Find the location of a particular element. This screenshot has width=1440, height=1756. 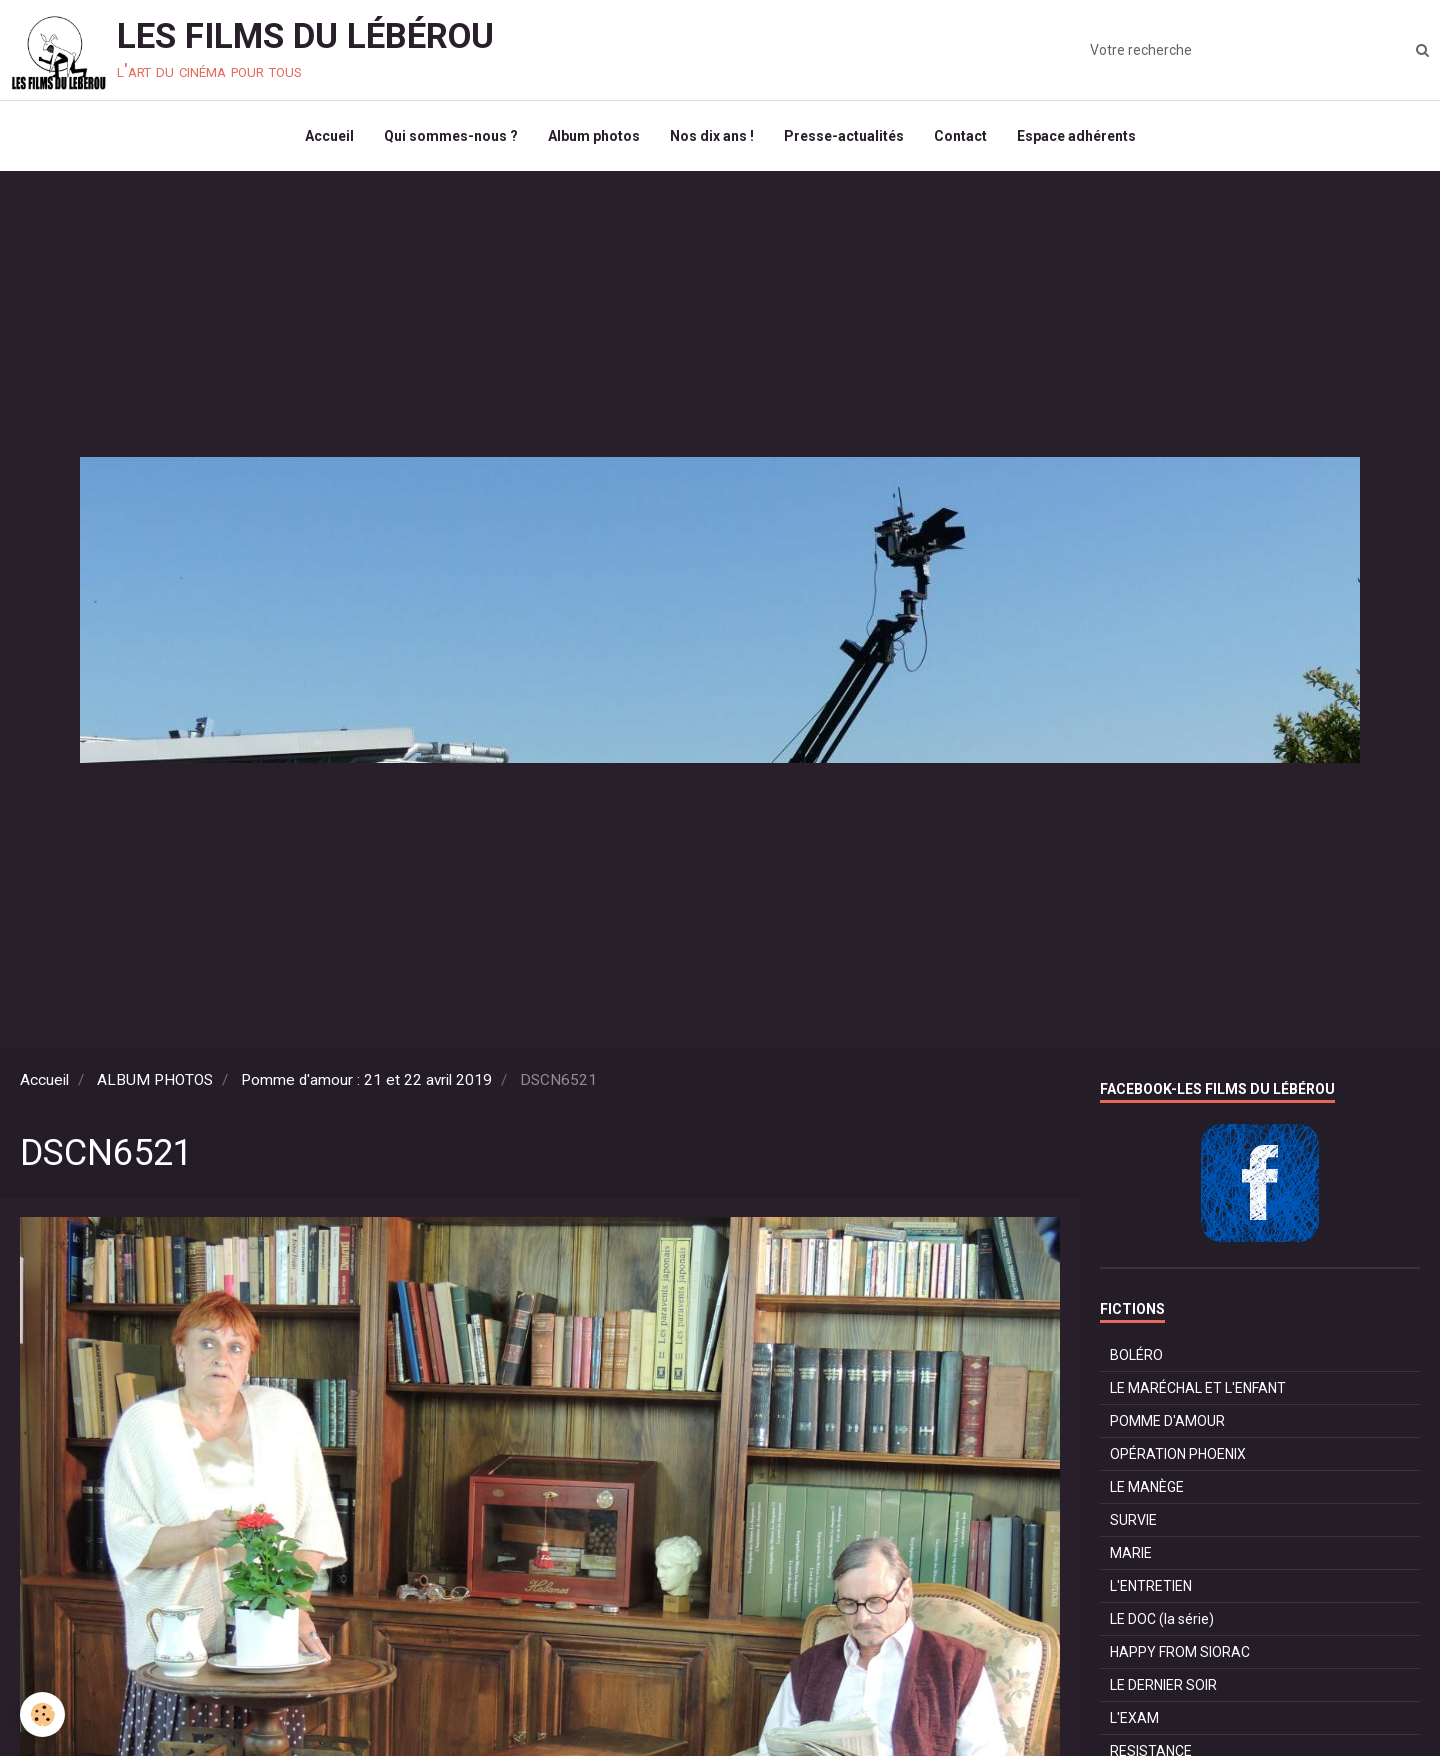

OPÉRATION PHOENIX is located at coordinates (1178, 1454).